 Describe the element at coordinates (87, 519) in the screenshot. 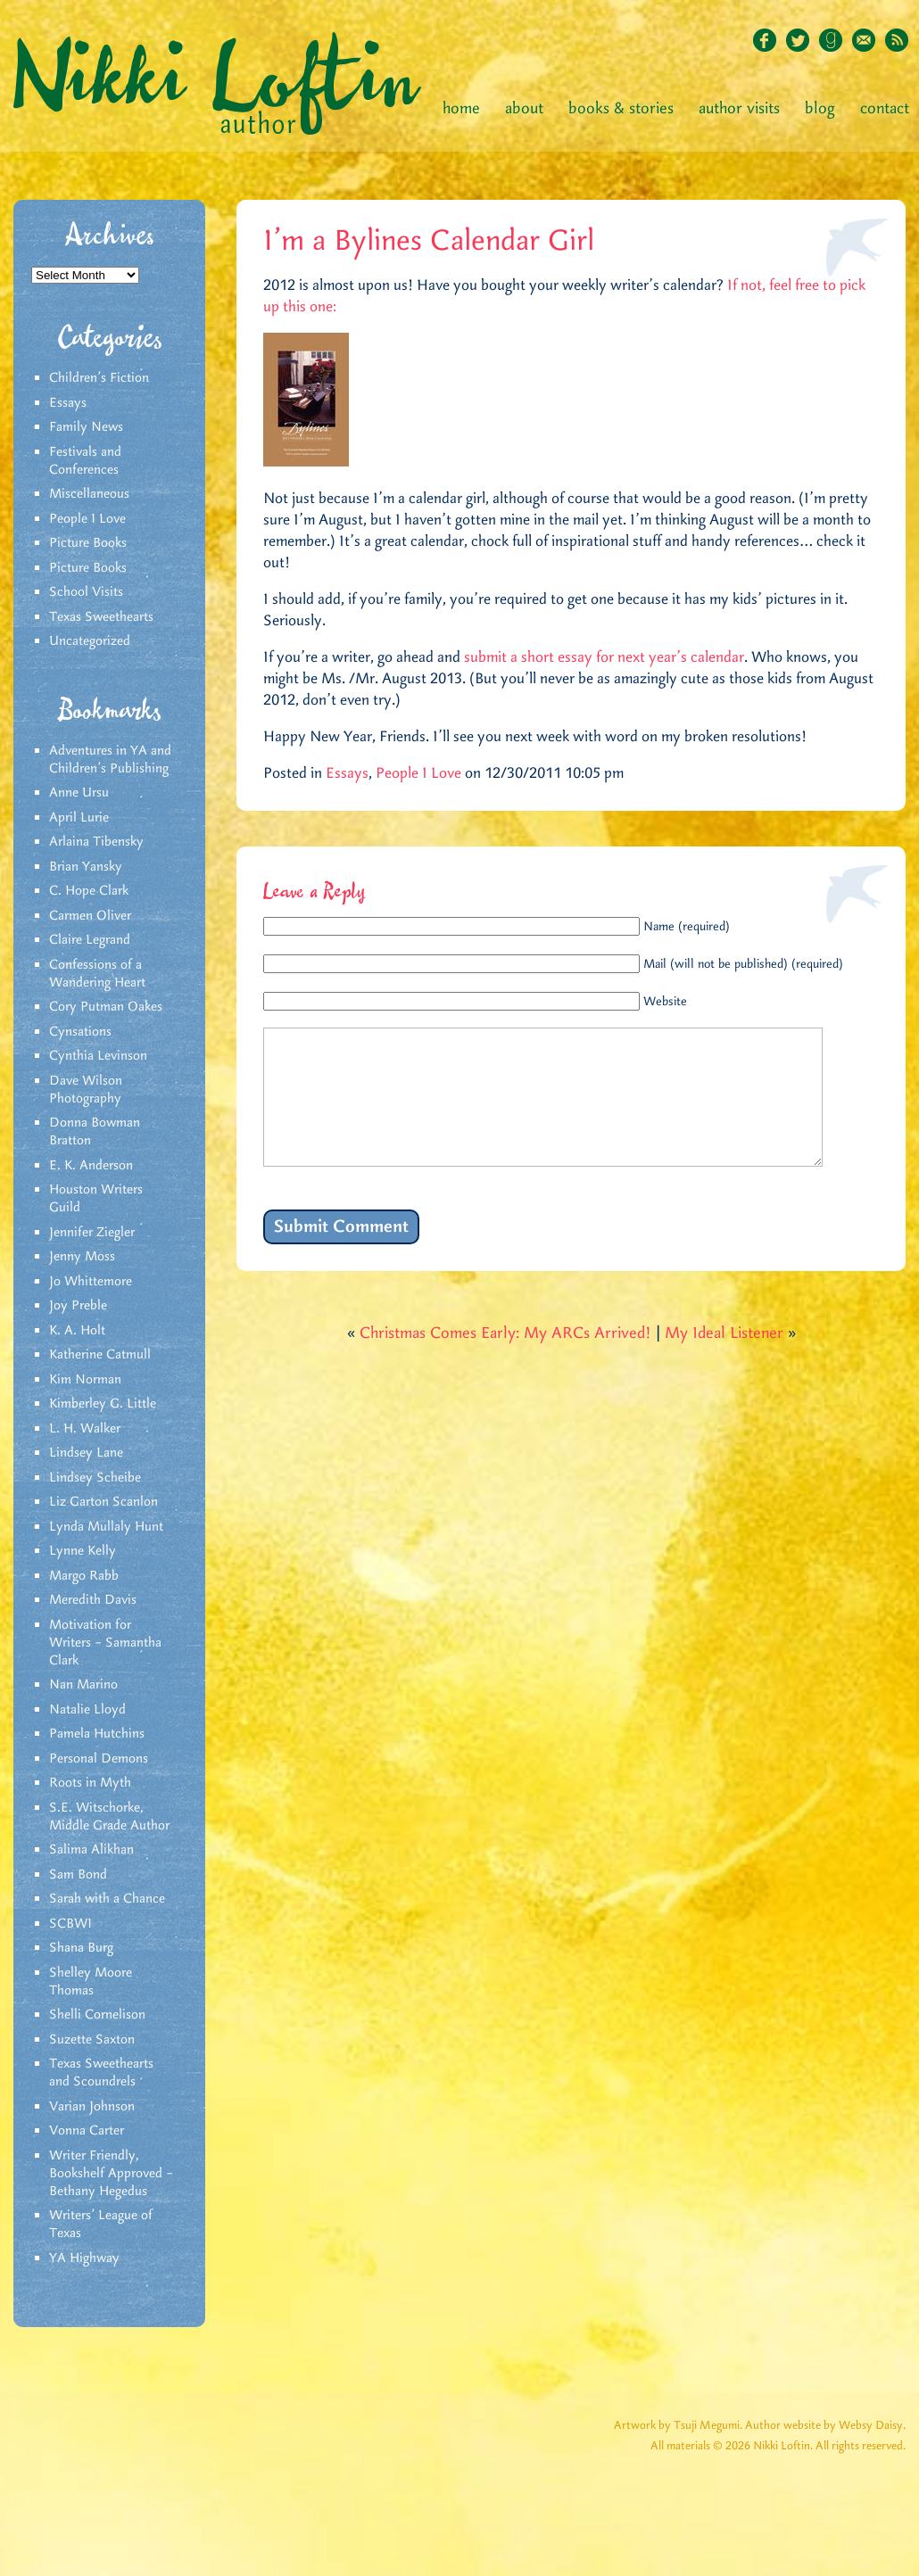

I see `People I Love` at that location.